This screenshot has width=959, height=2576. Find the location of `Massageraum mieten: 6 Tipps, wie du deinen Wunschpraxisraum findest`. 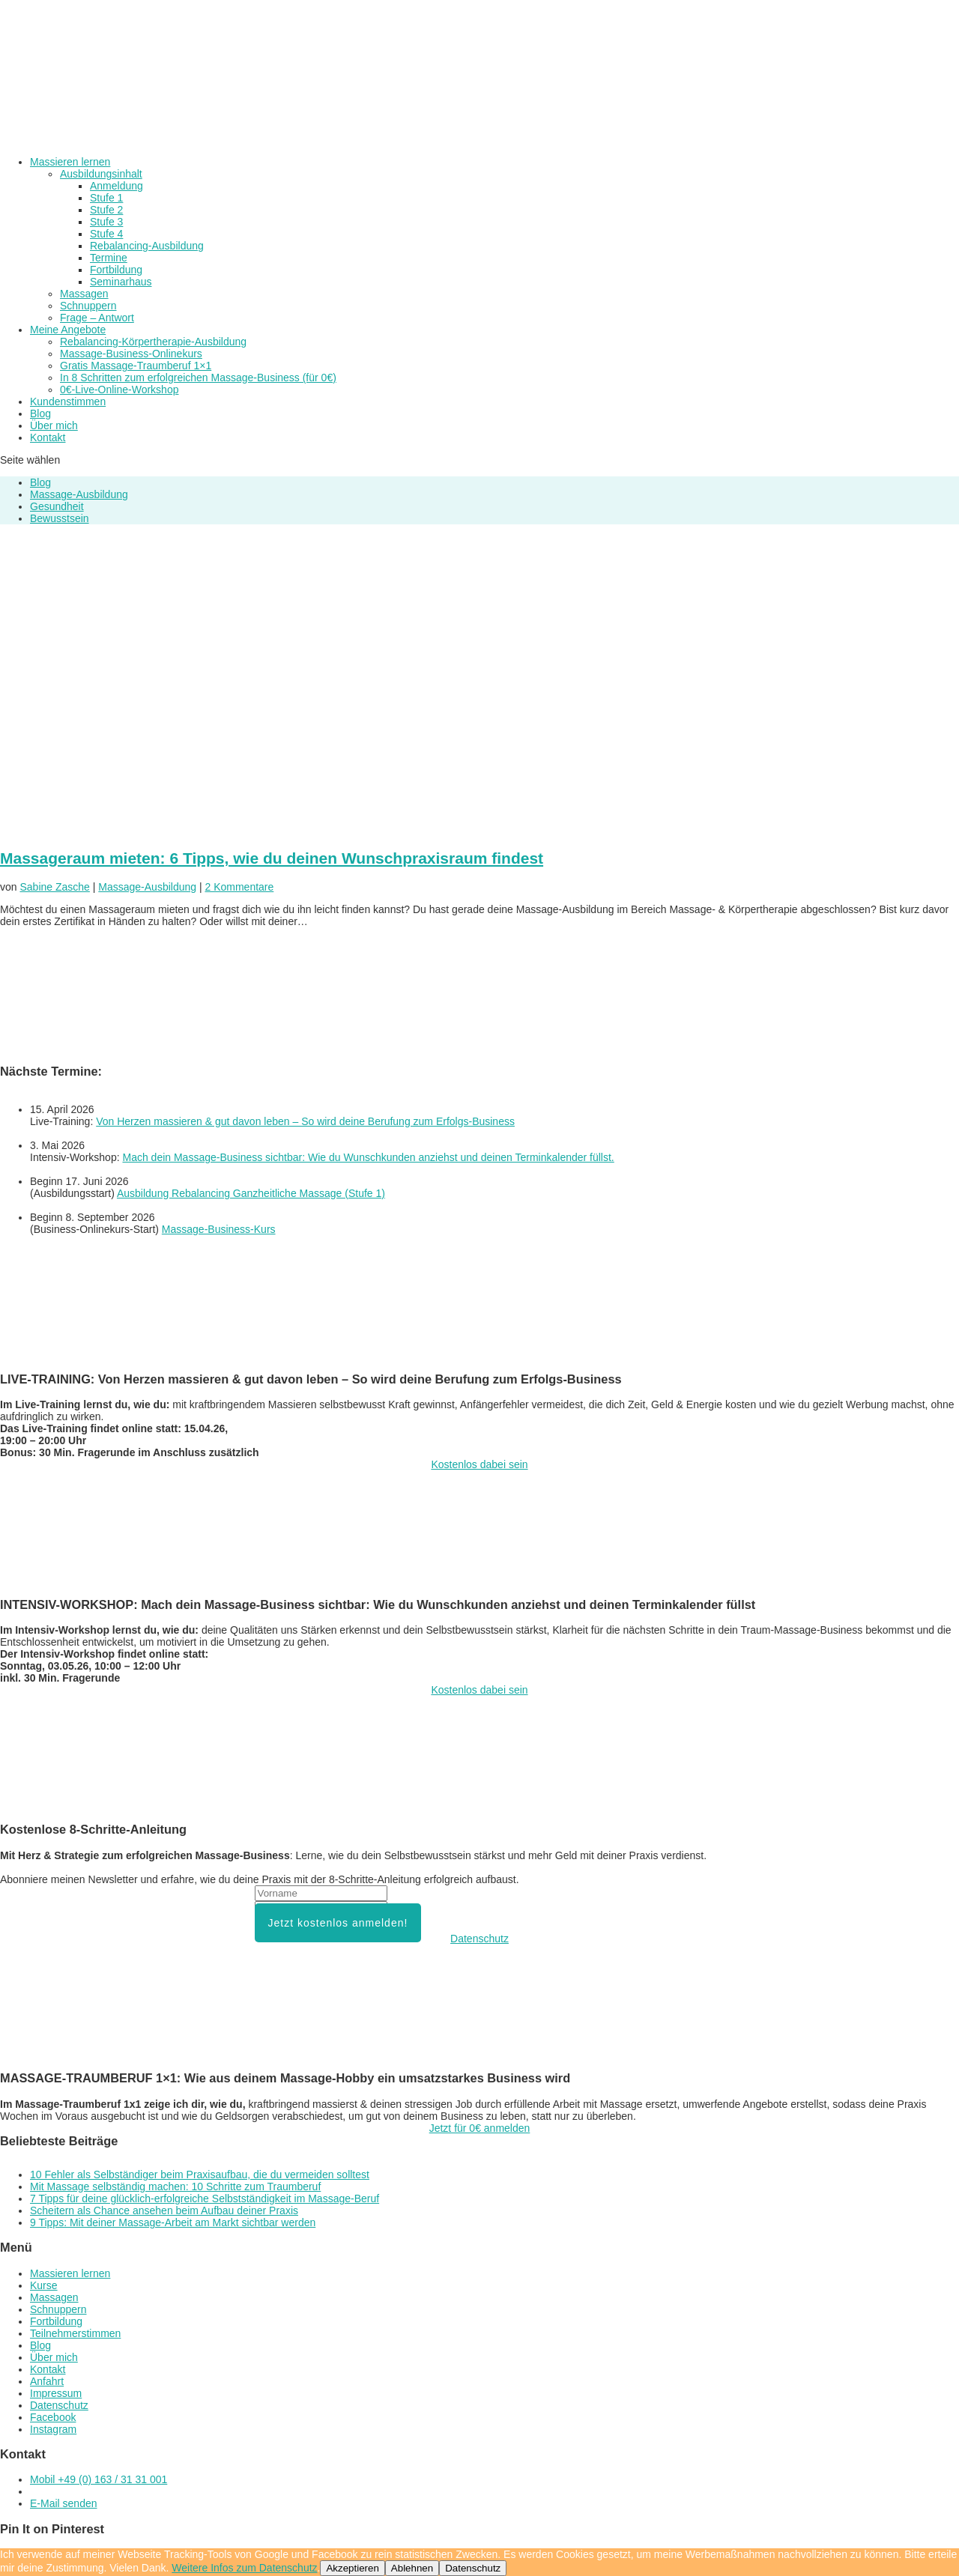

Massageraum mieten: 6 Tipps, wie du deinen Wunschpraxisraum findest is located at coordinates (271, 858).